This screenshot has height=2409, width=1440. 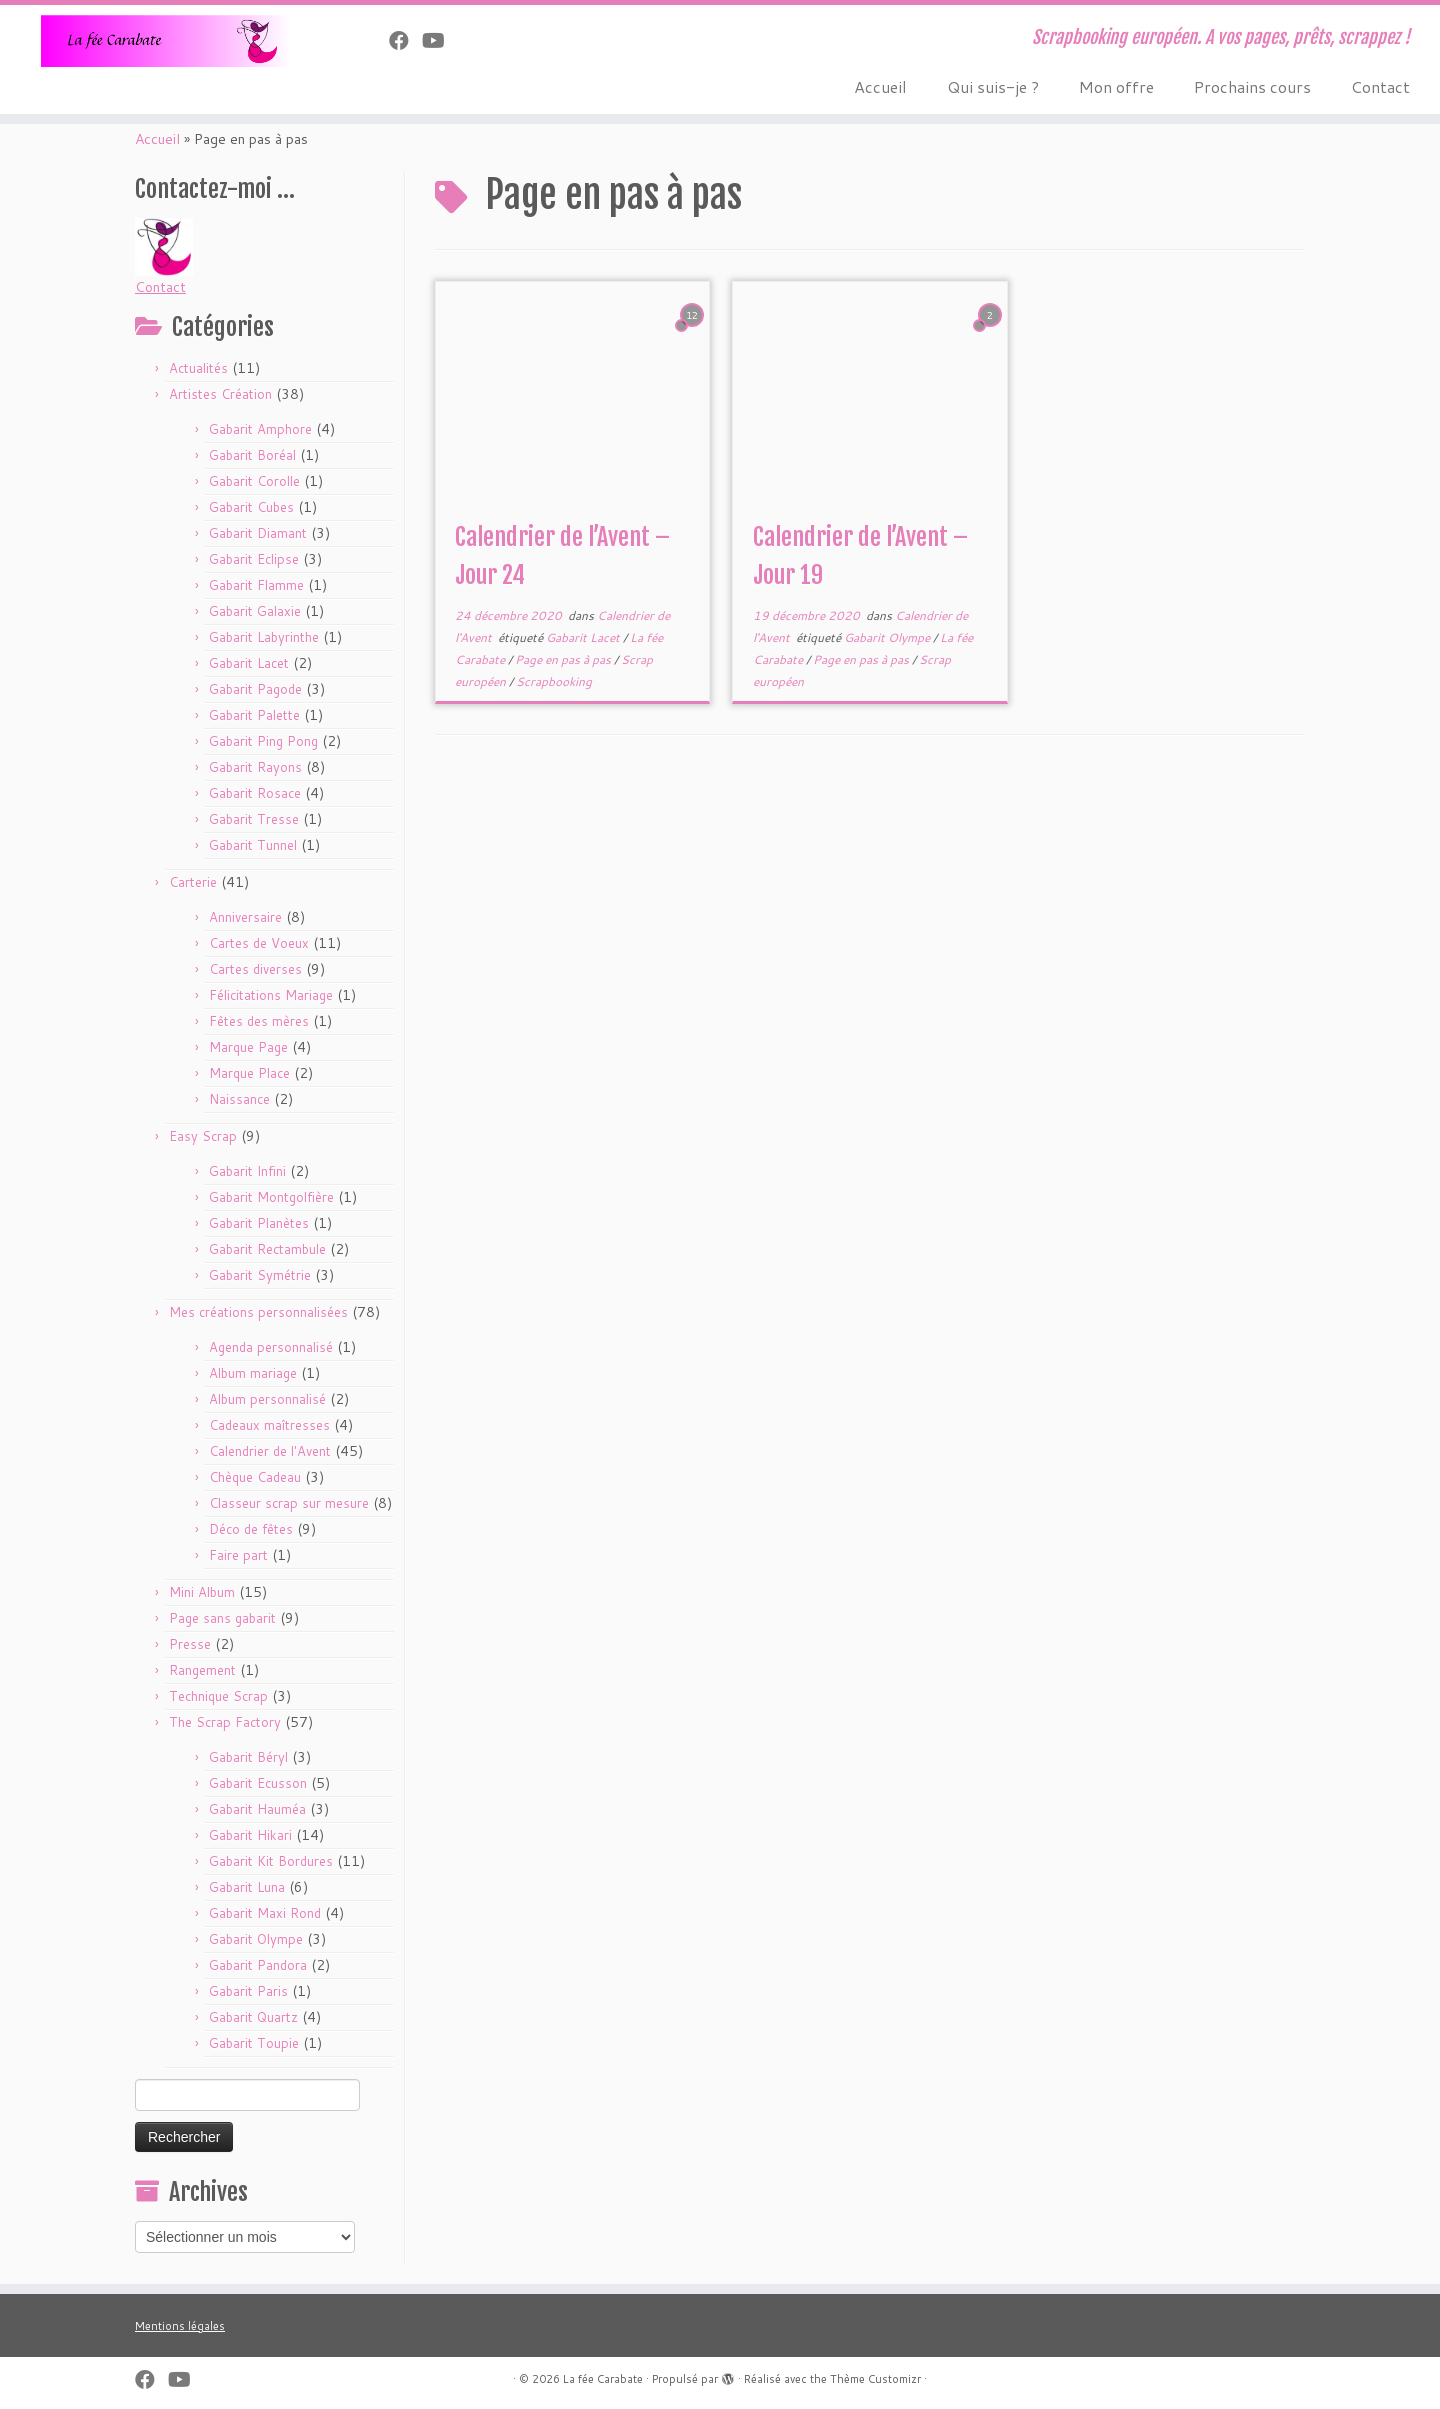 I want to click on Gabarit Ecusson, so click(x=258, y=1783).